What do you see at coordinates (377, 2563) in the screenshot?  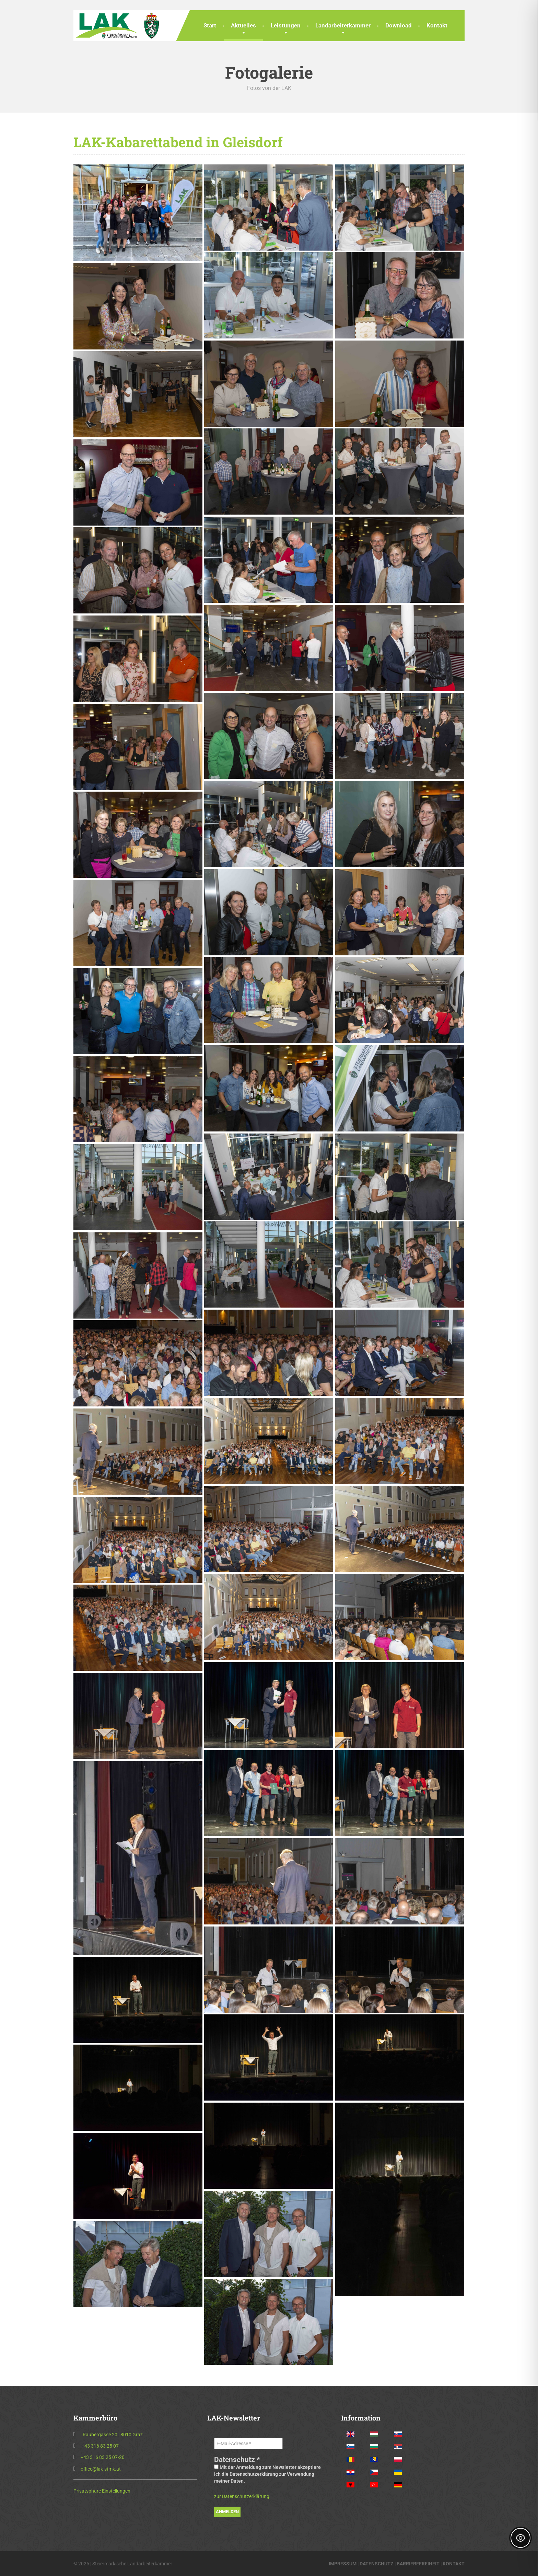 I see `DATENSCHUTZ` at bounding box center [377, 2563].